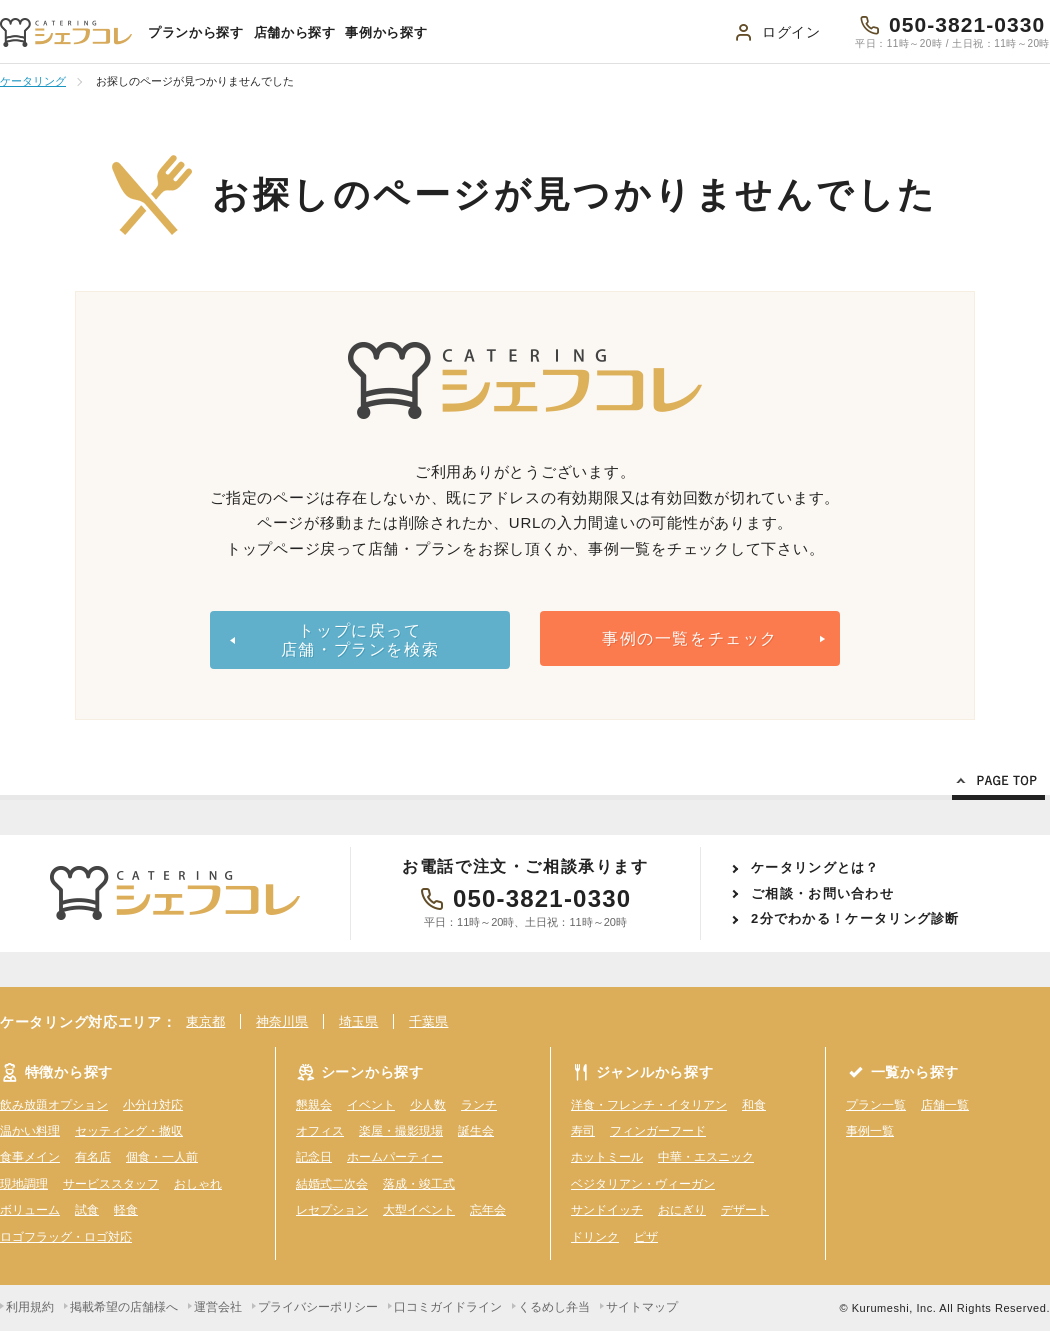 This screenshot has width=1050, height=1331. I want to click on 誕生会, so click(476, 1131).